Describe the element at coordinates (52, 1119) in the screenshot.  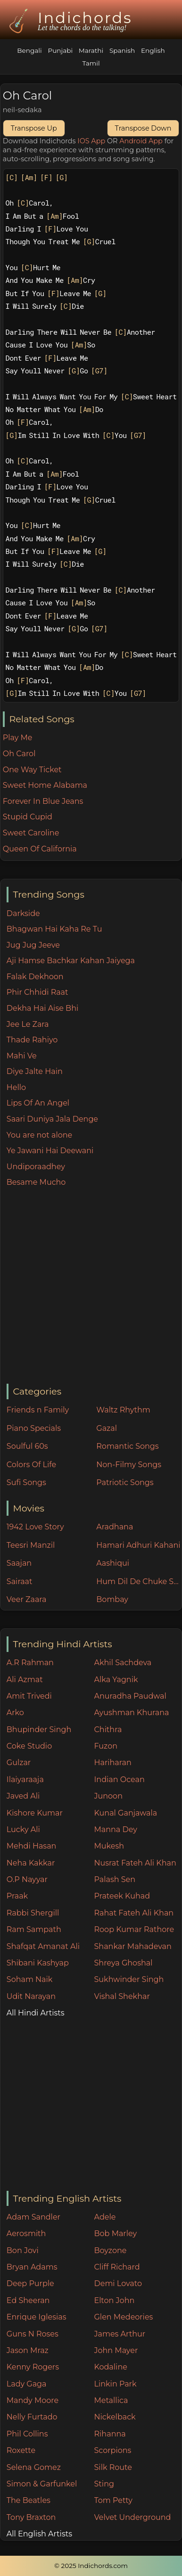
I see `Saari Duniya Jala Denge` at that location.